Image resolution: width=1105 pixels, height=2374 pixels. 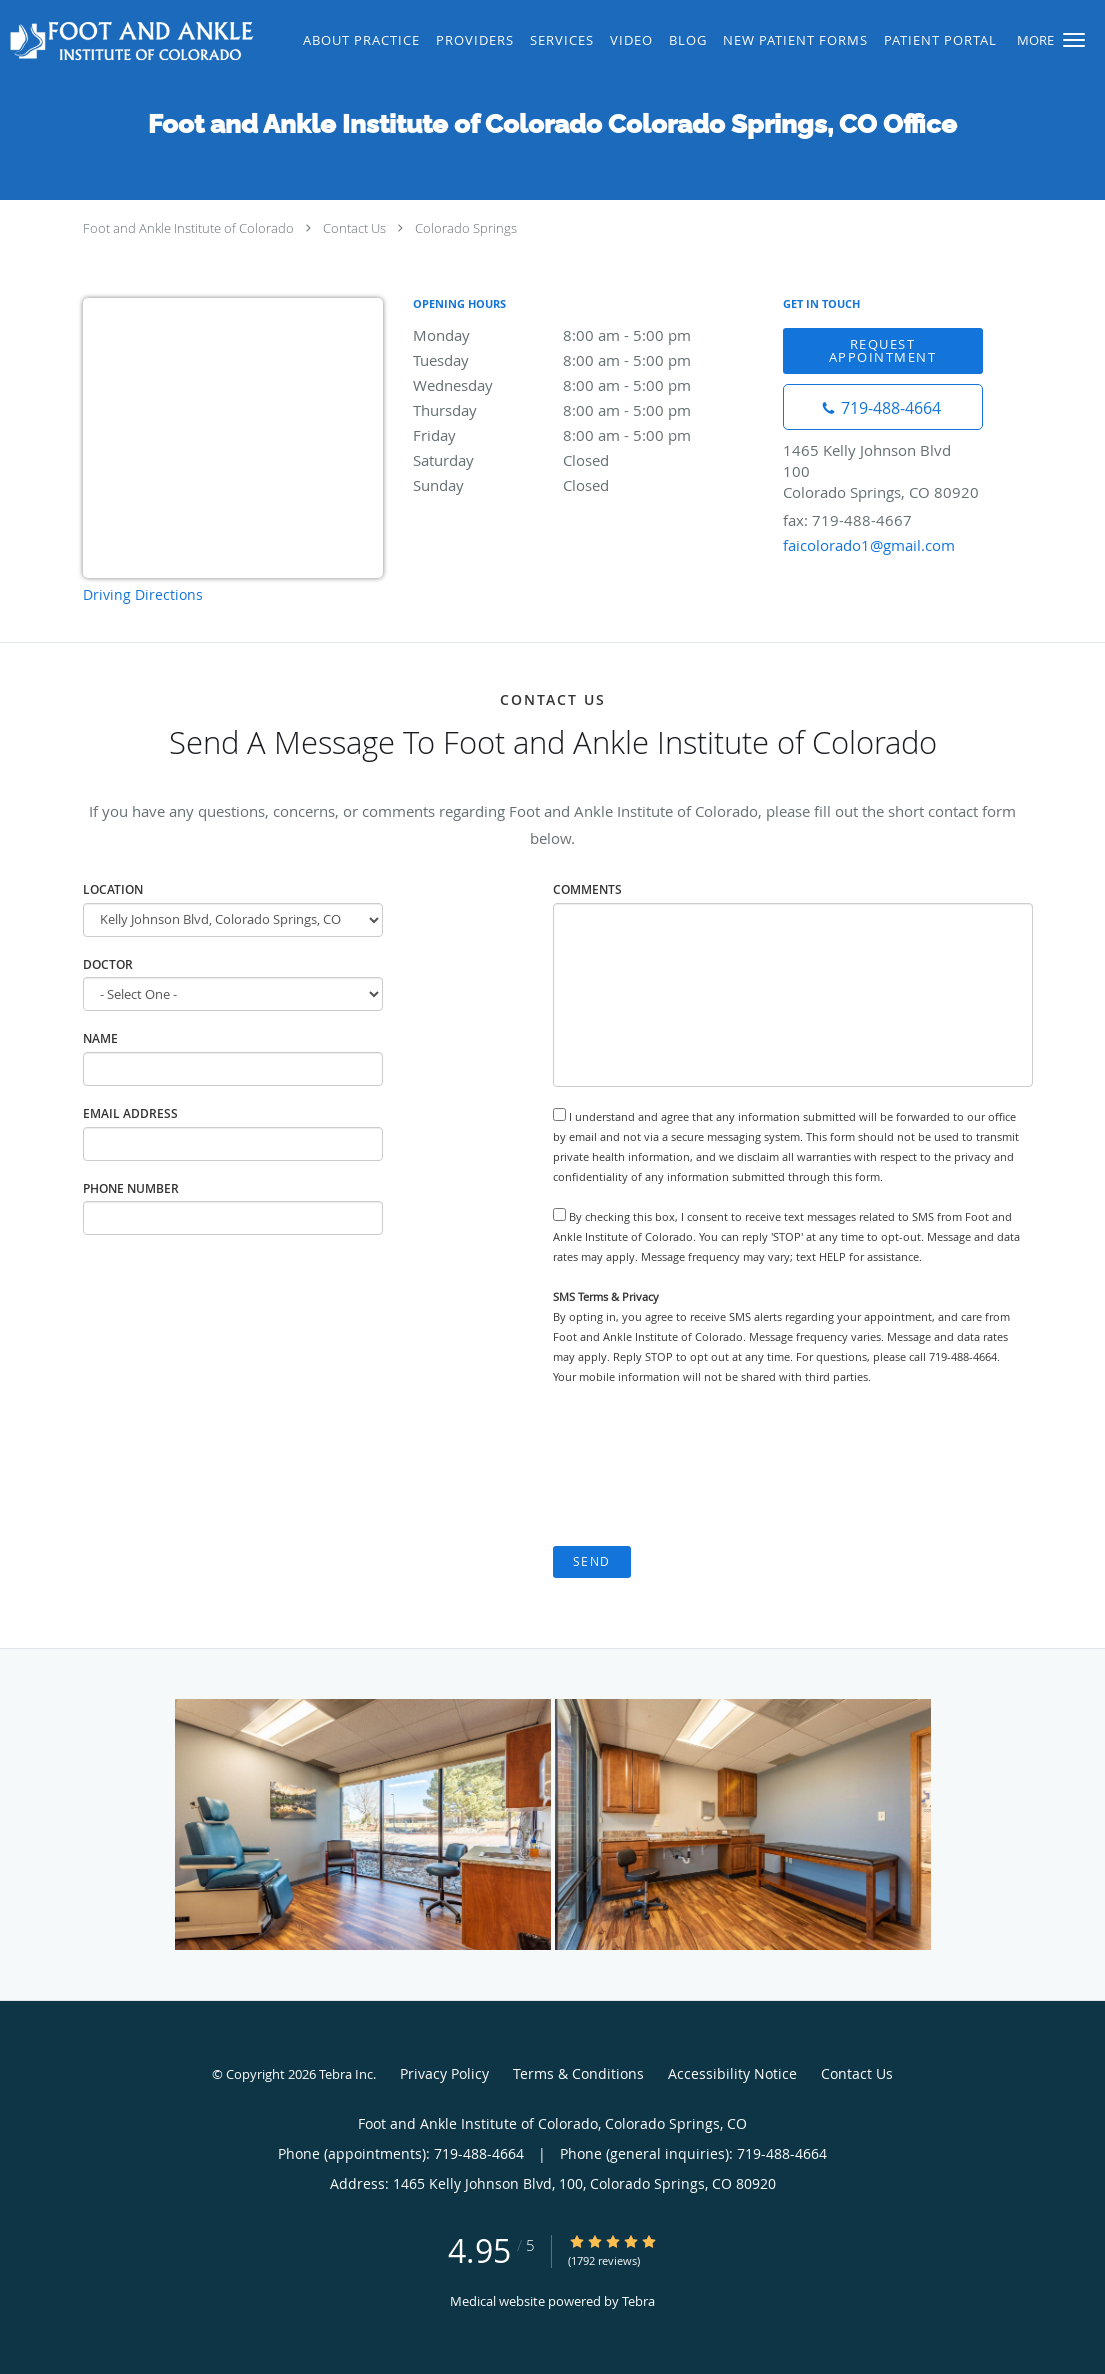 I want to click on Privacy Policy, so click(x=444, y=2073).